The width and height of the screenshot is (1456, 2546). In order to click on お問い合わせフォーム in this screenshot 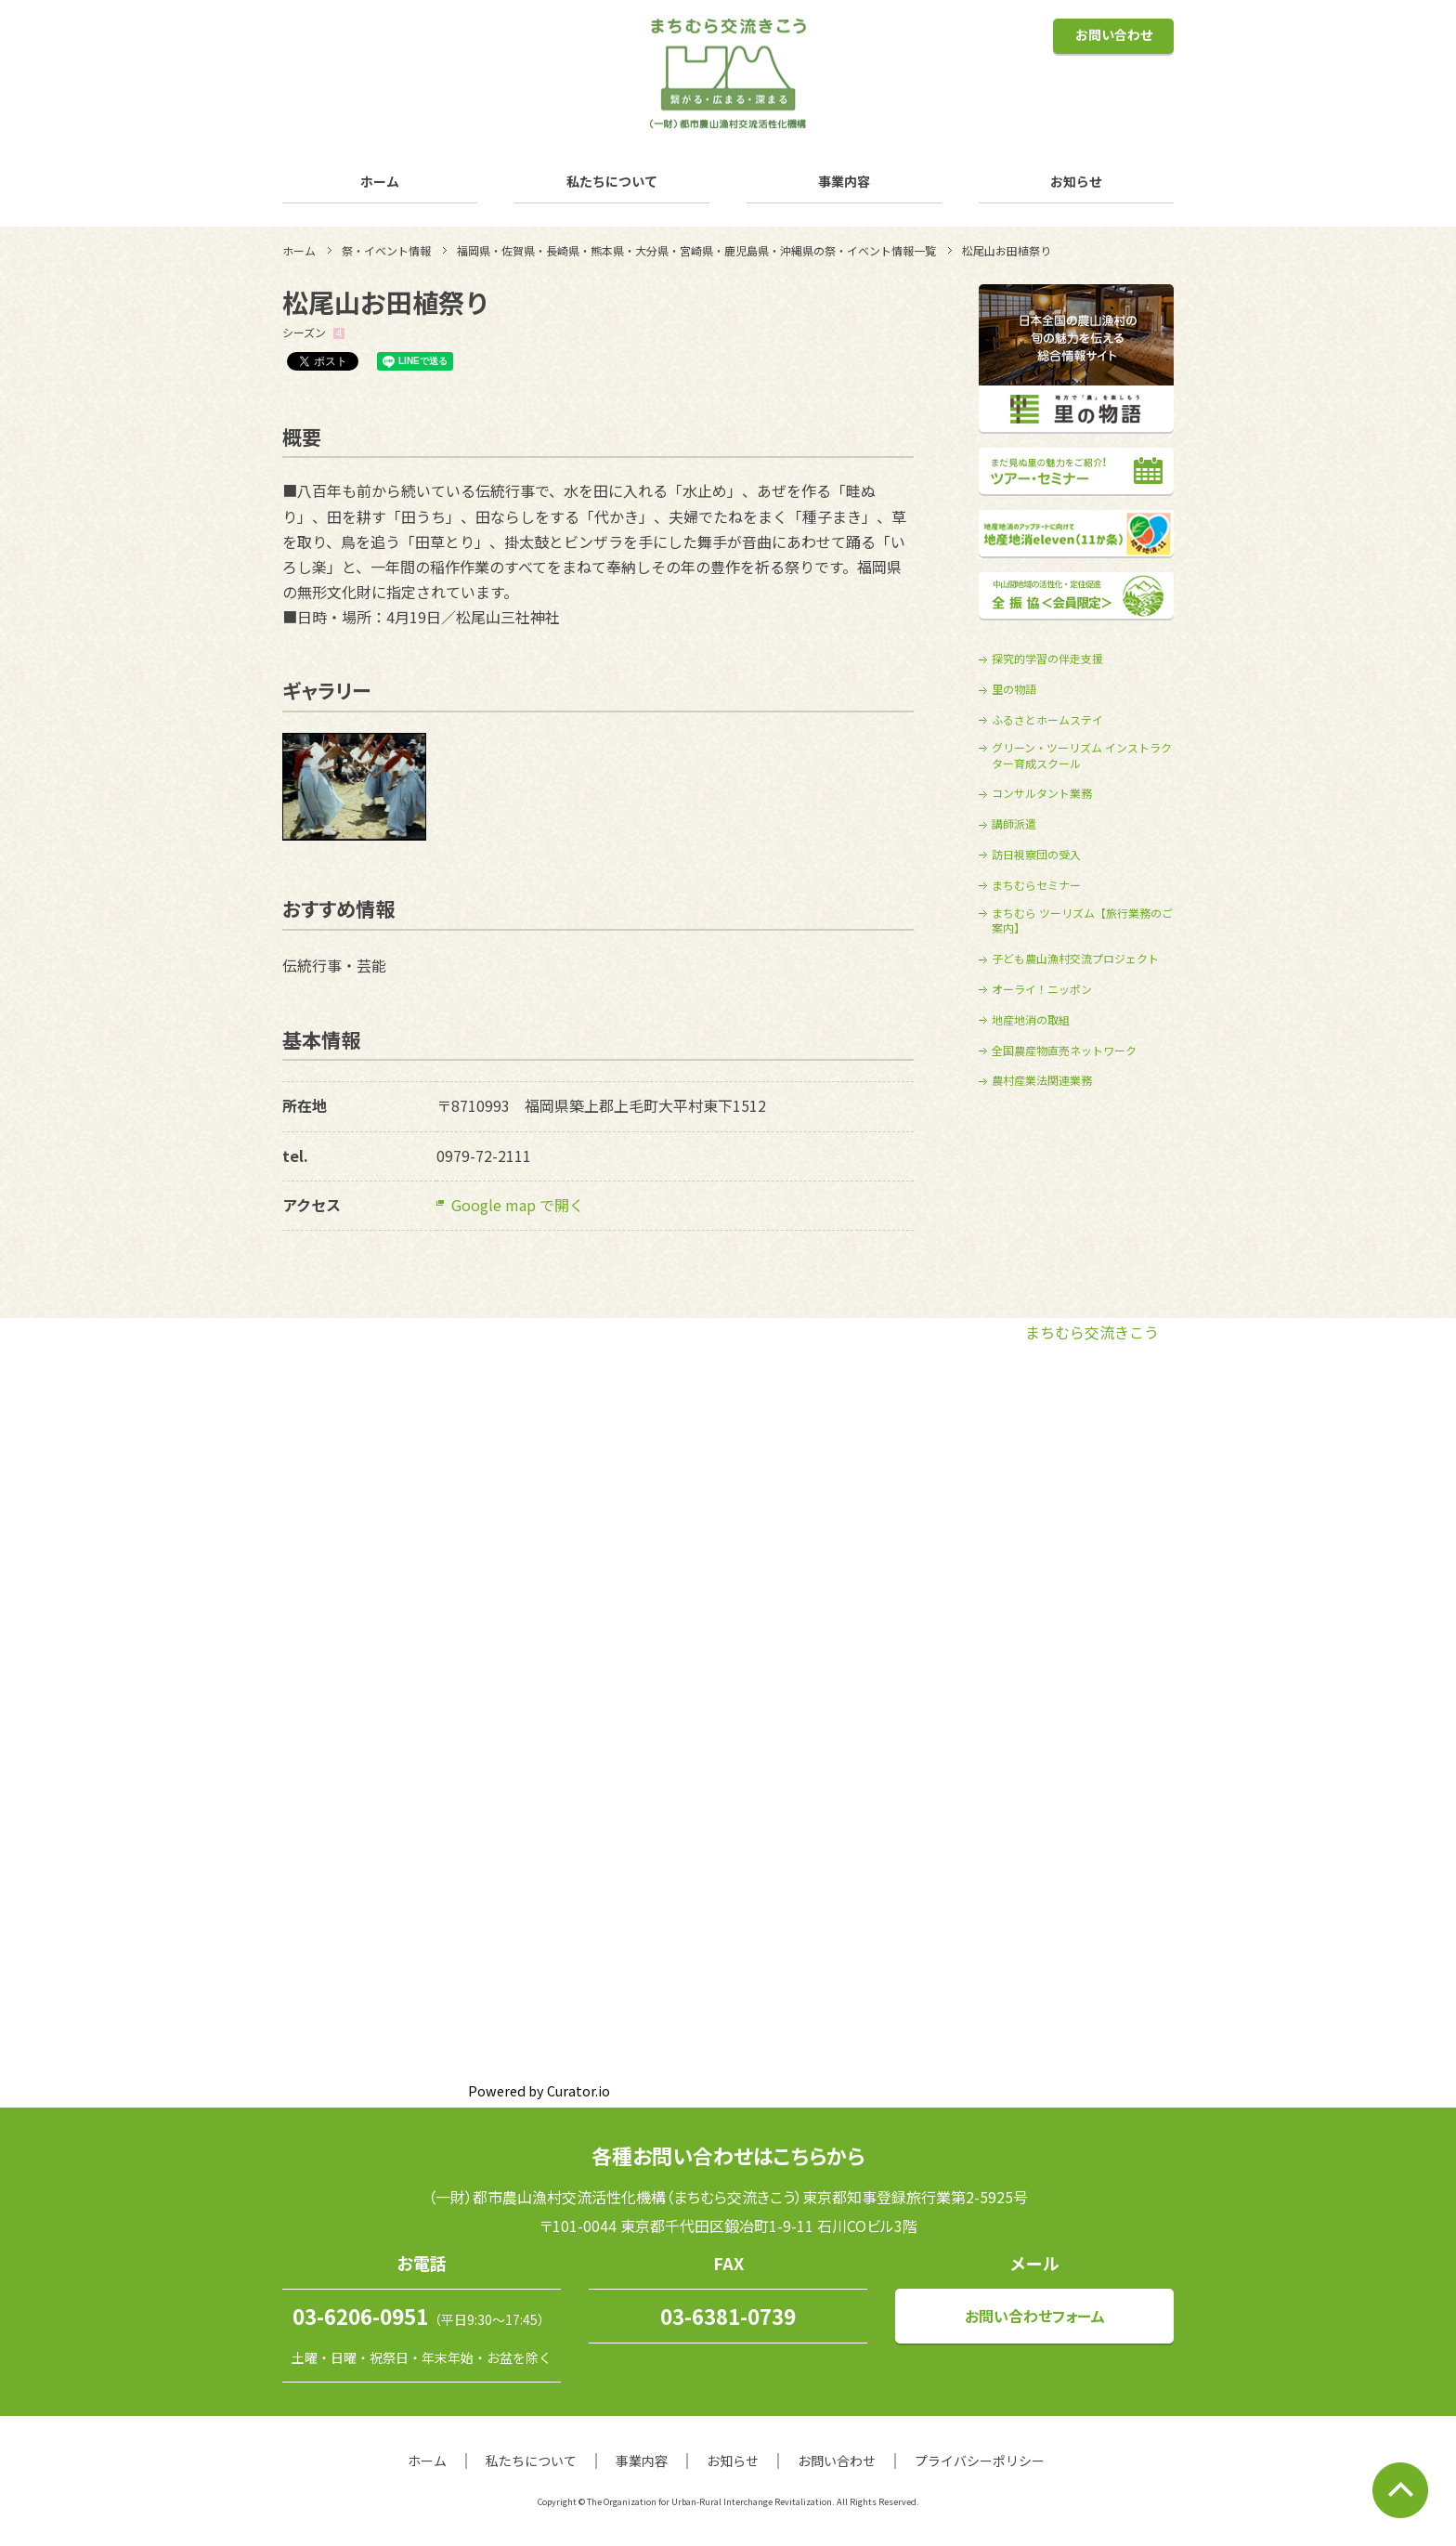, I will do `click(1035, 2315)`.